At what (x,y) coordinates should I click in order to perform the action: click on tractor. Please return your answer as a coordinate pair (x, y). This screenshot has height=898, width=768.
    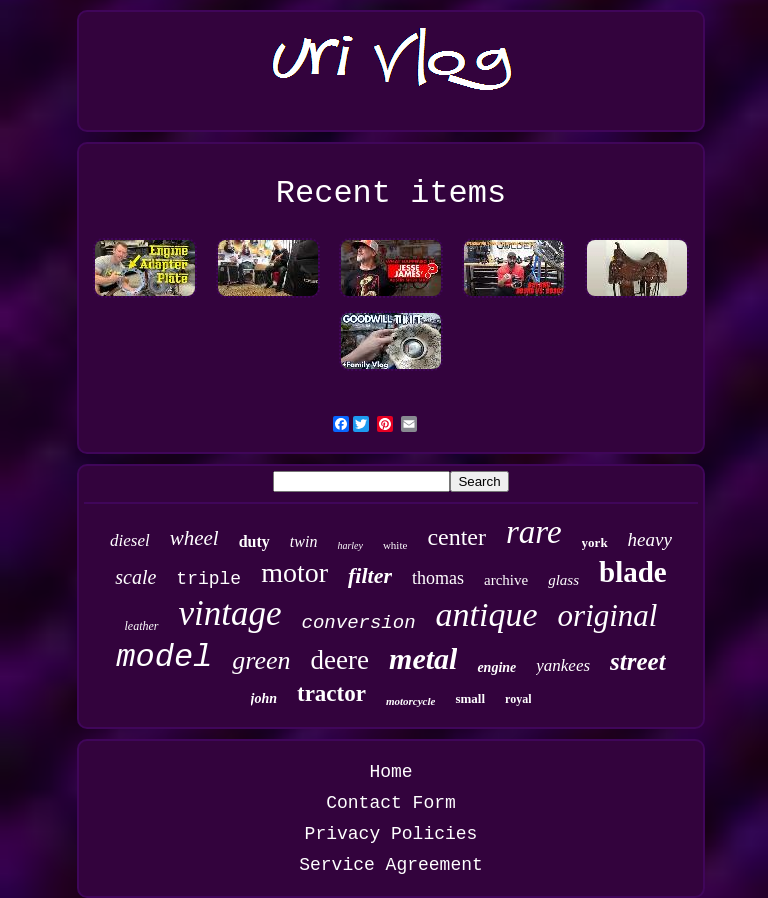
    Looking at the image, I should click on (331, 693).